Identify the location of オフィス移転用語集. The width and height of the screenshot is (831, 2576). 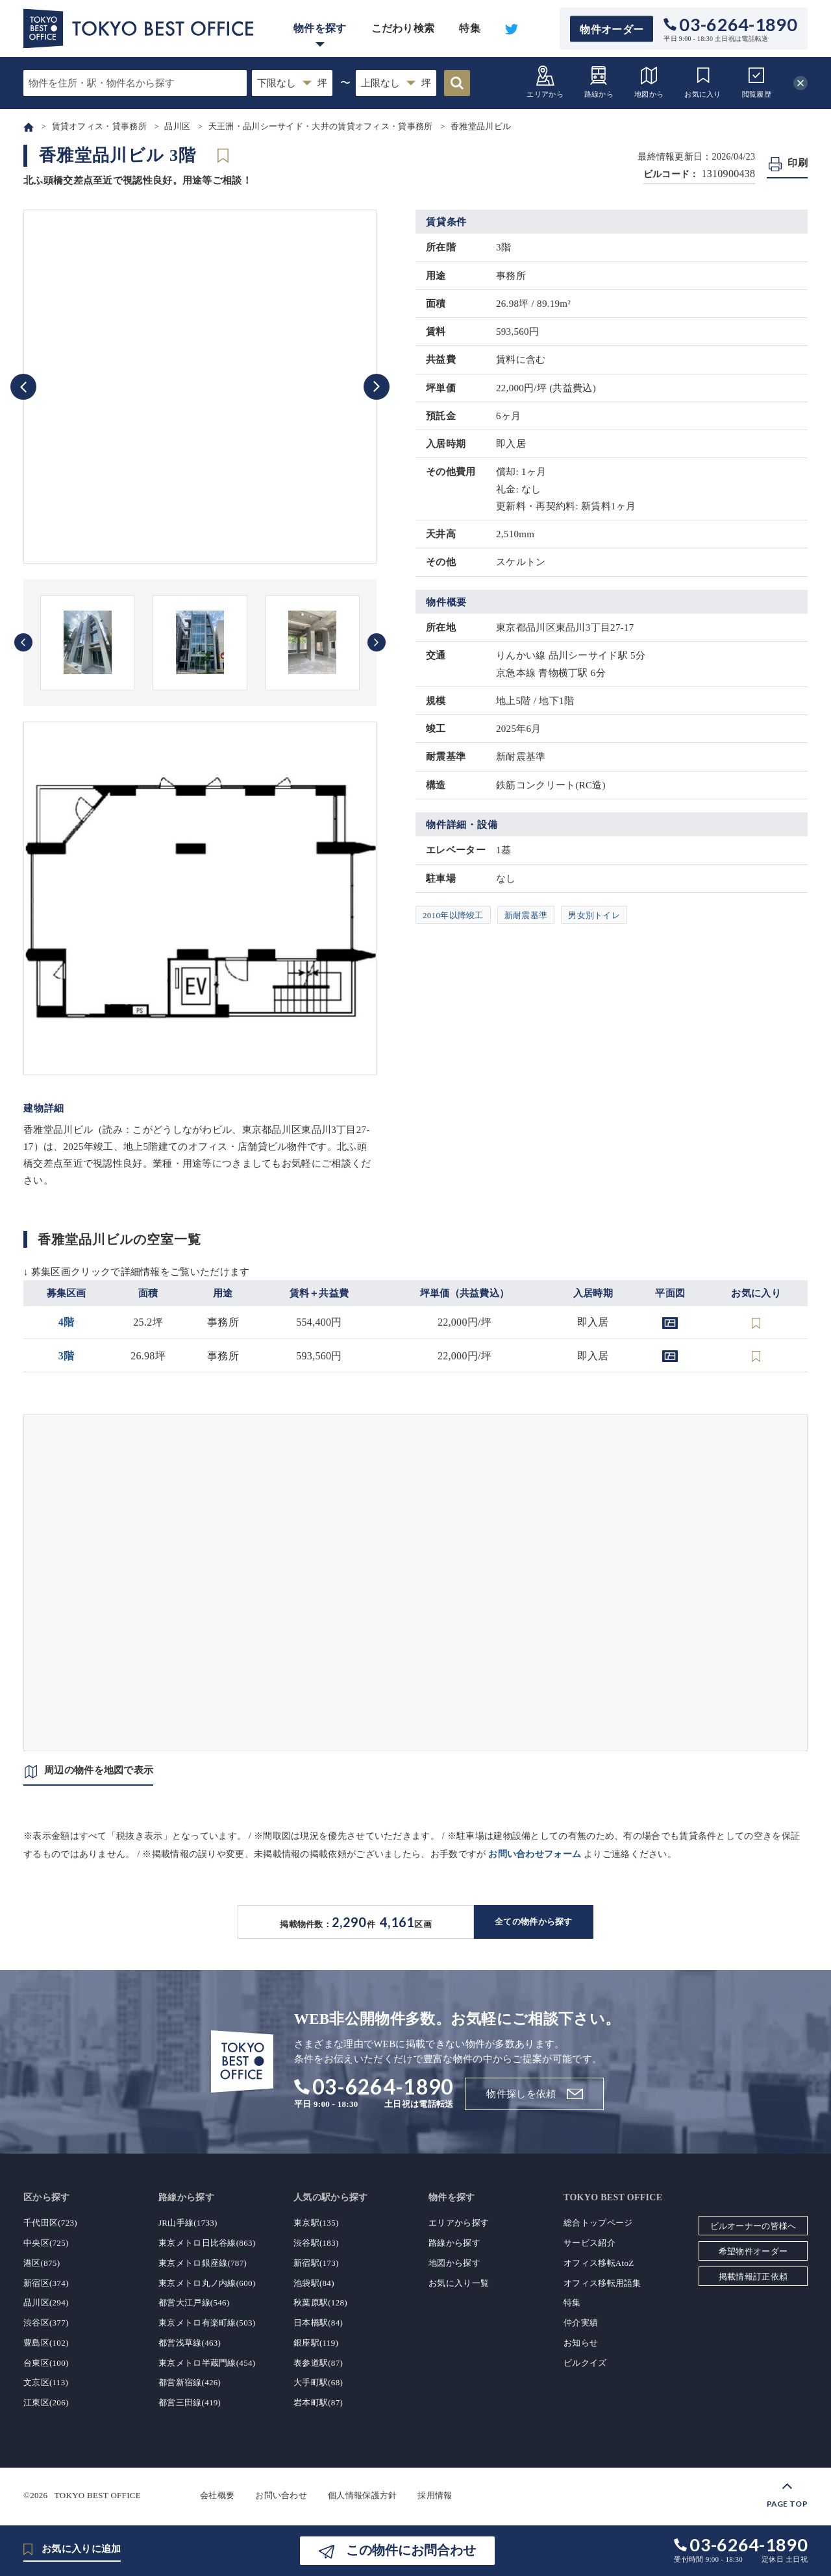
(602, 2283).